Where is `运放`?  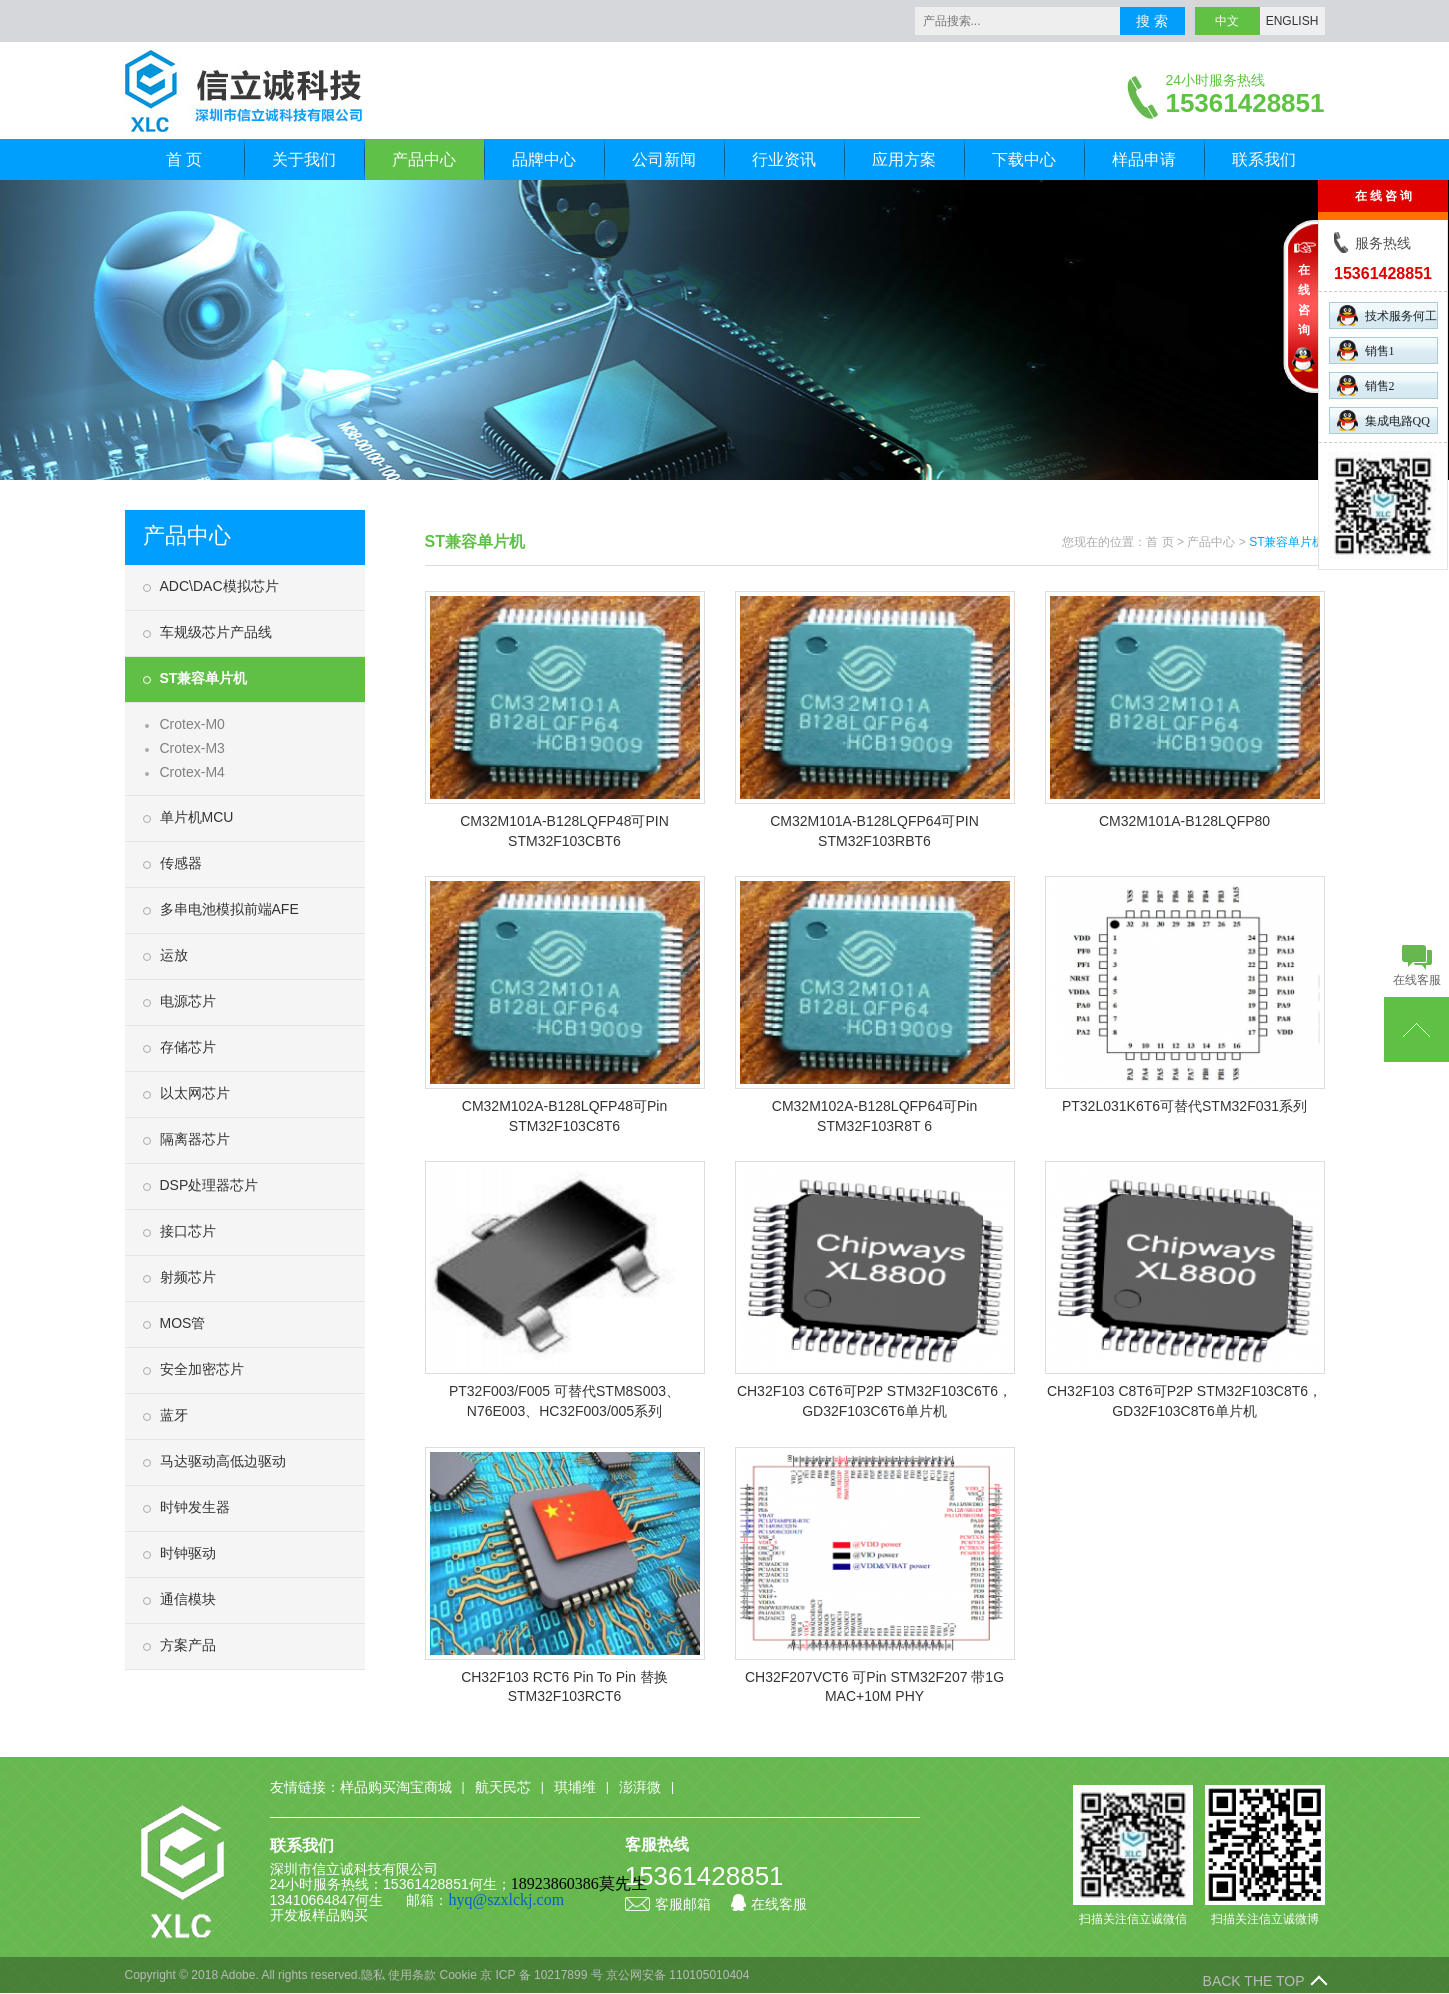
运放 is located at coordinates (174, 955).